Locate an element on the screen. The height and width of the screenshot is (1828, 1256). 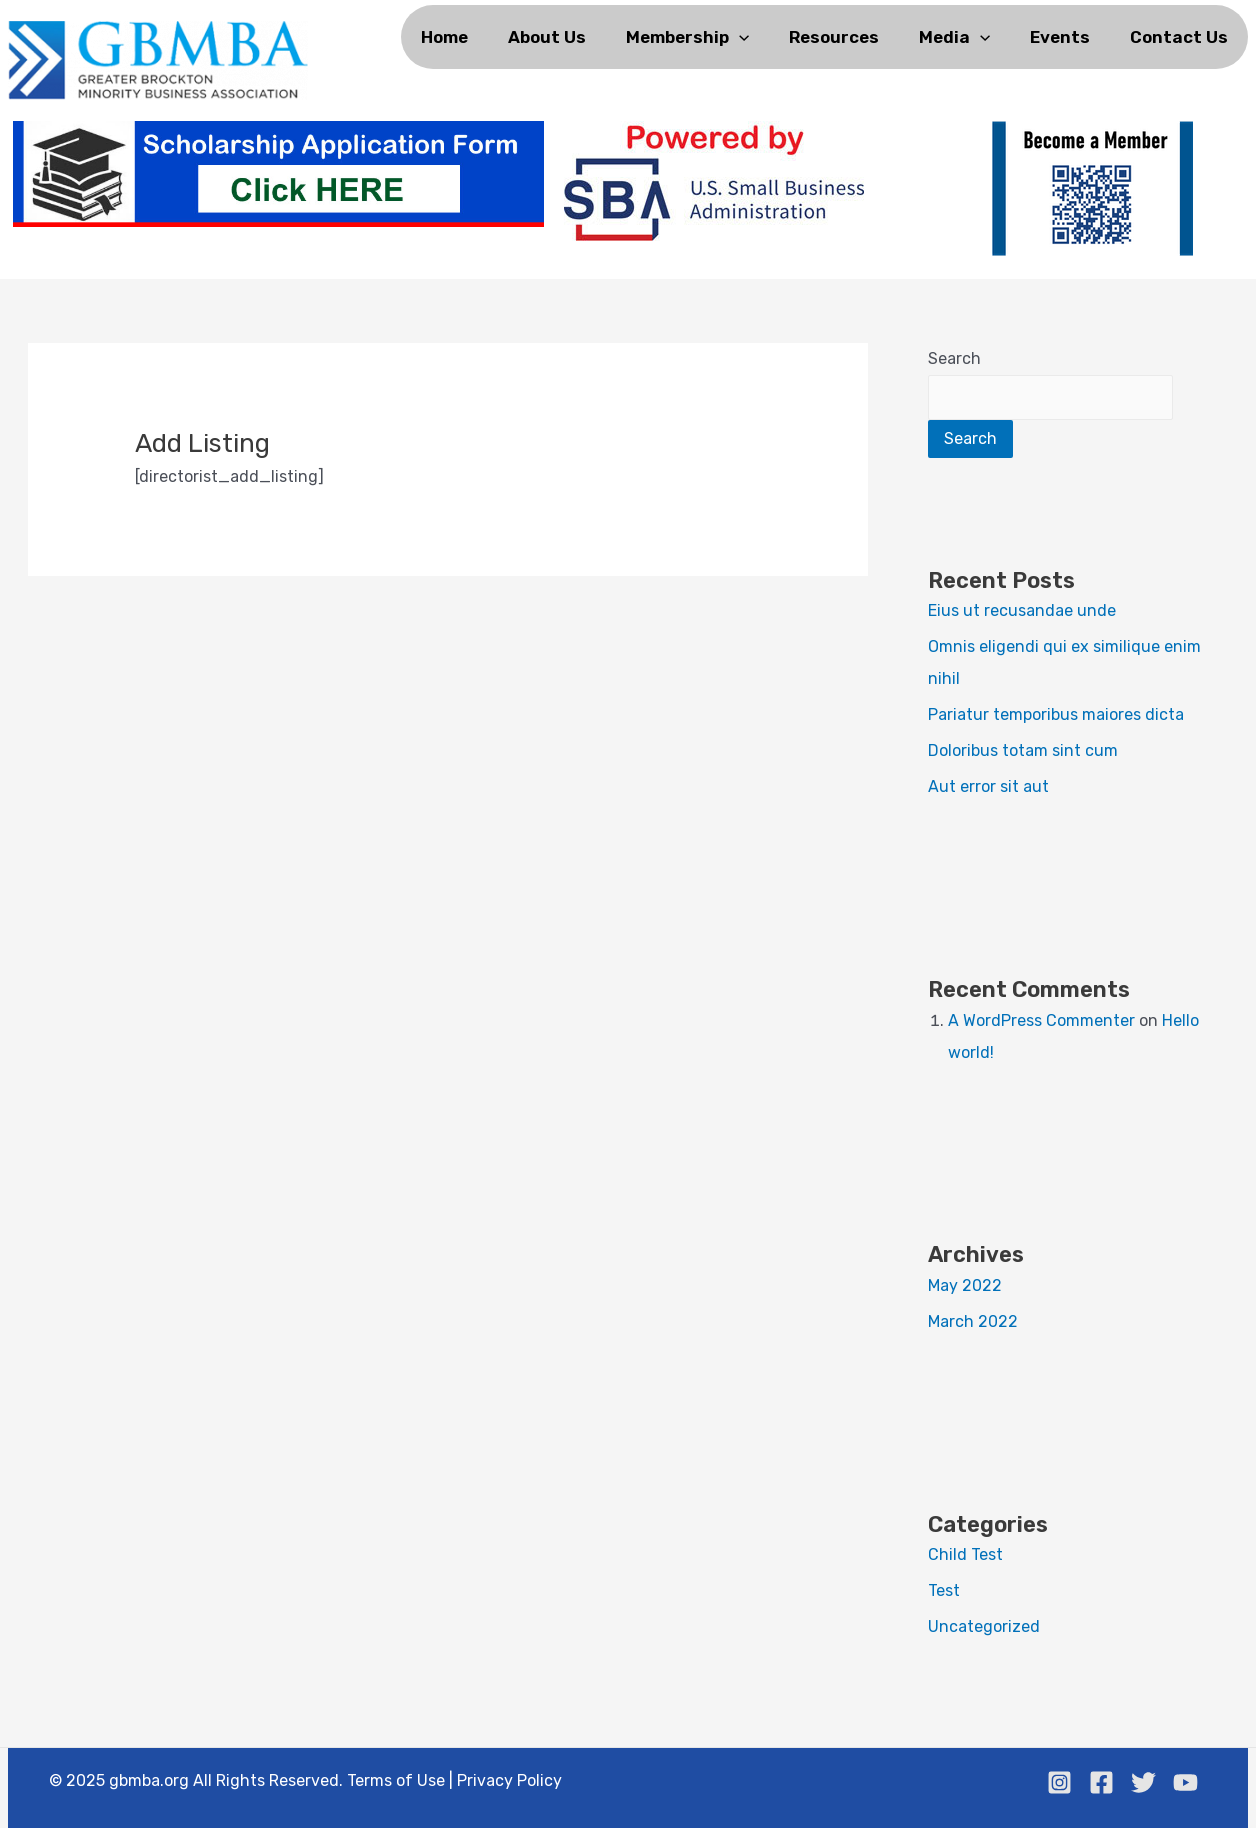
[Youtube] is located at coordinates (1185, 1782).